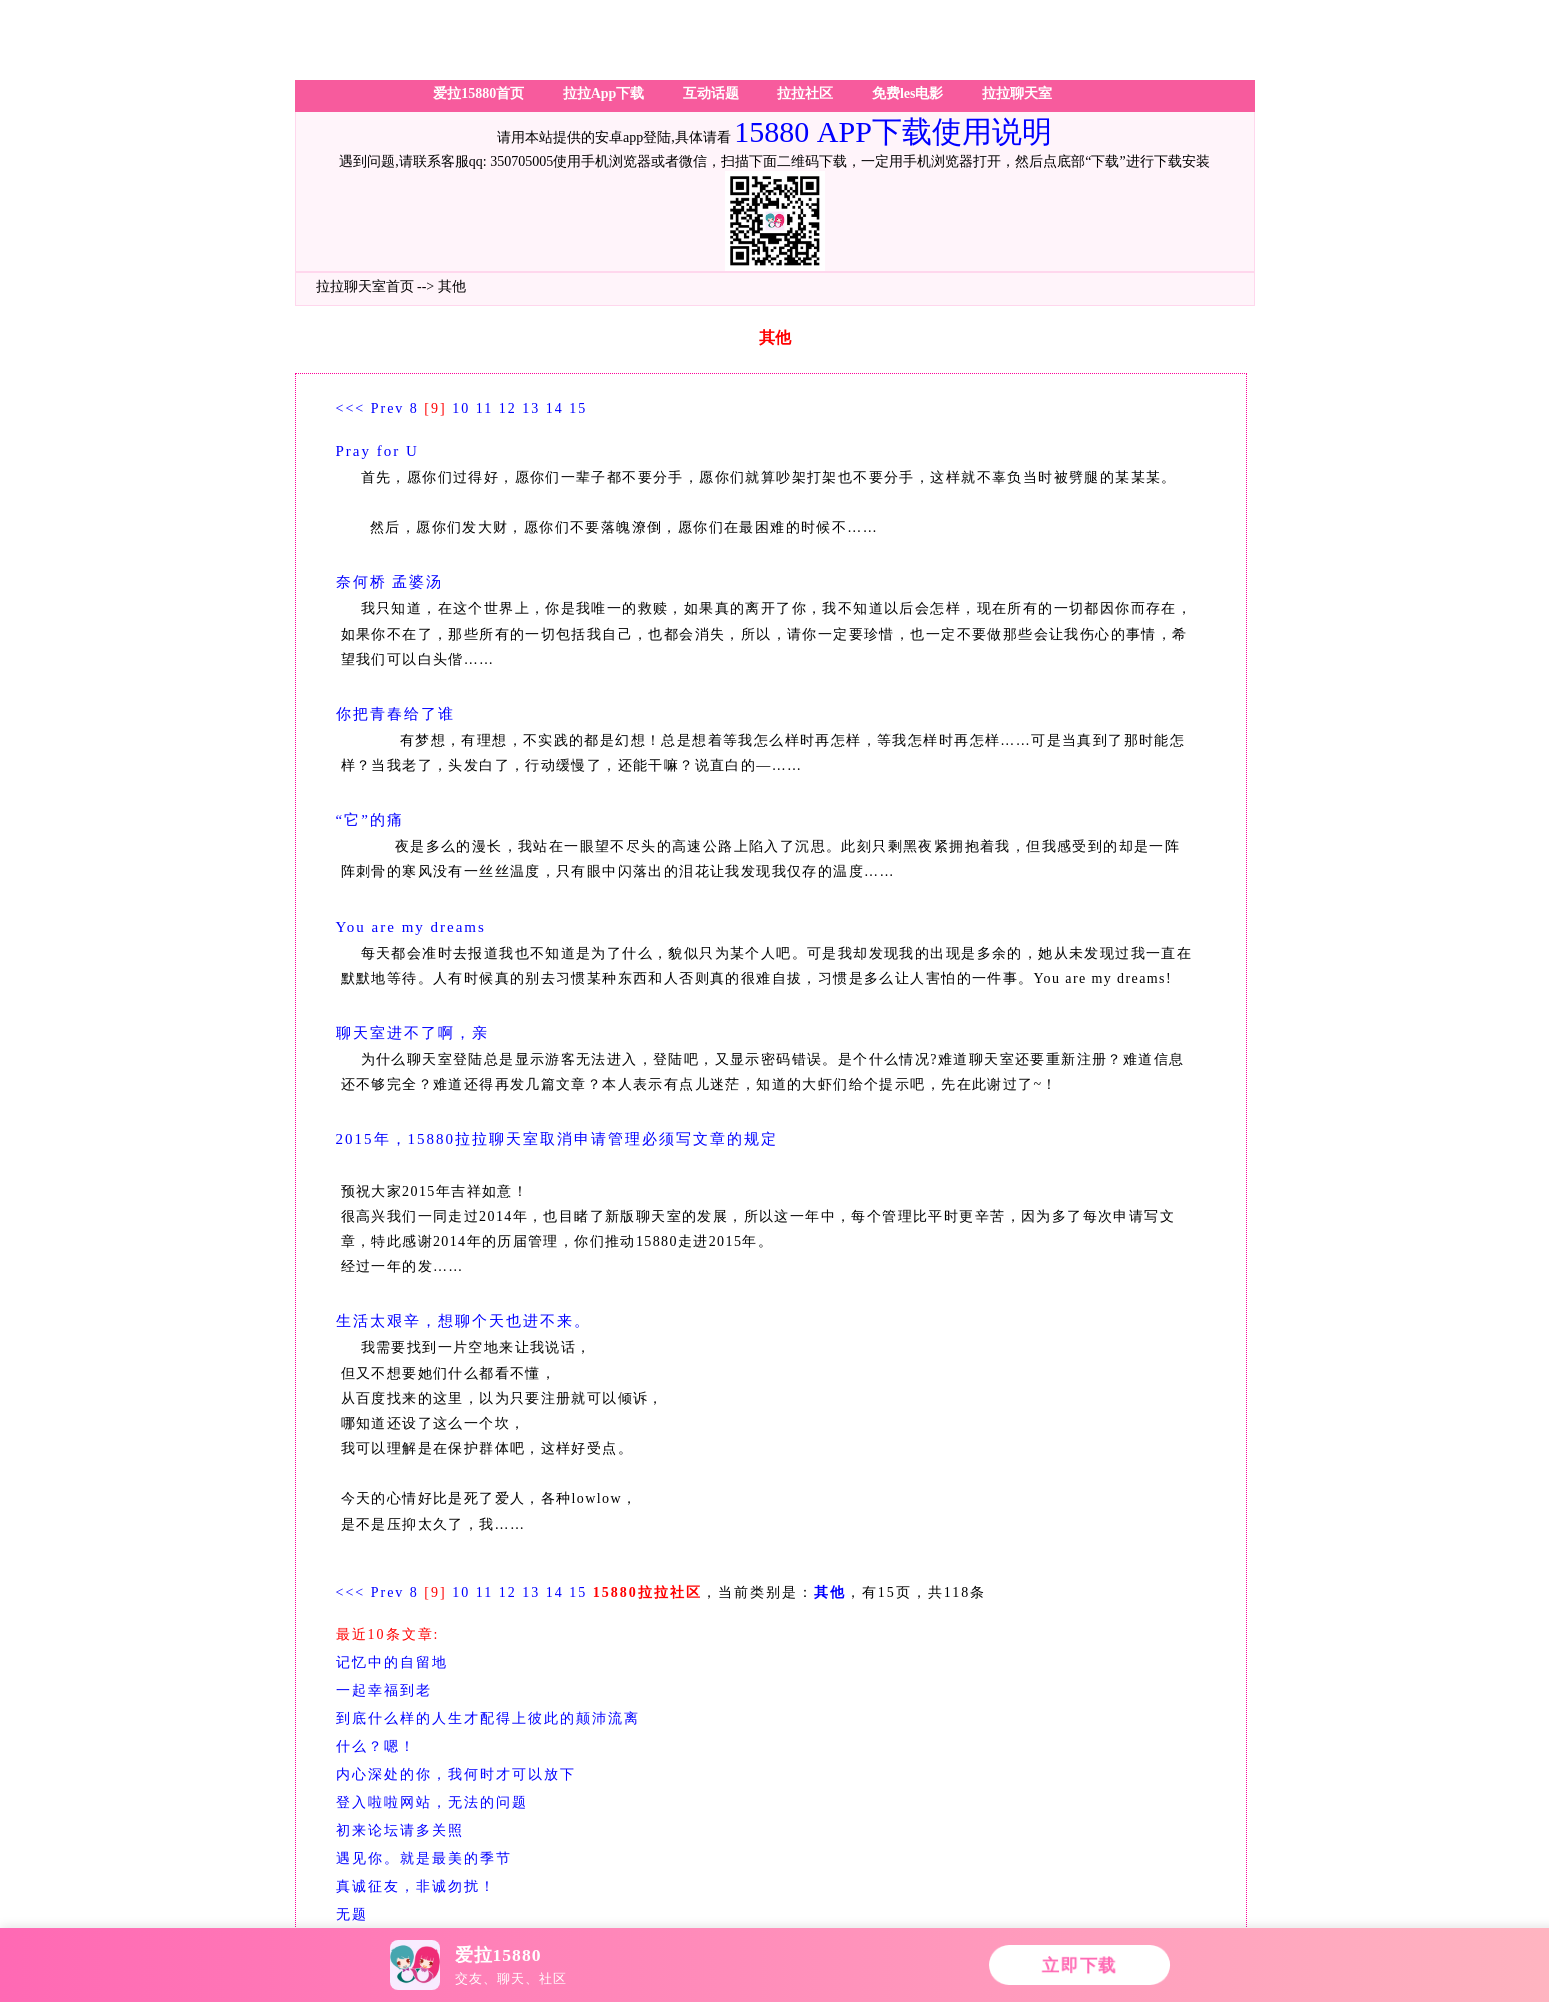  I want to click on 13, so click(531, 408).